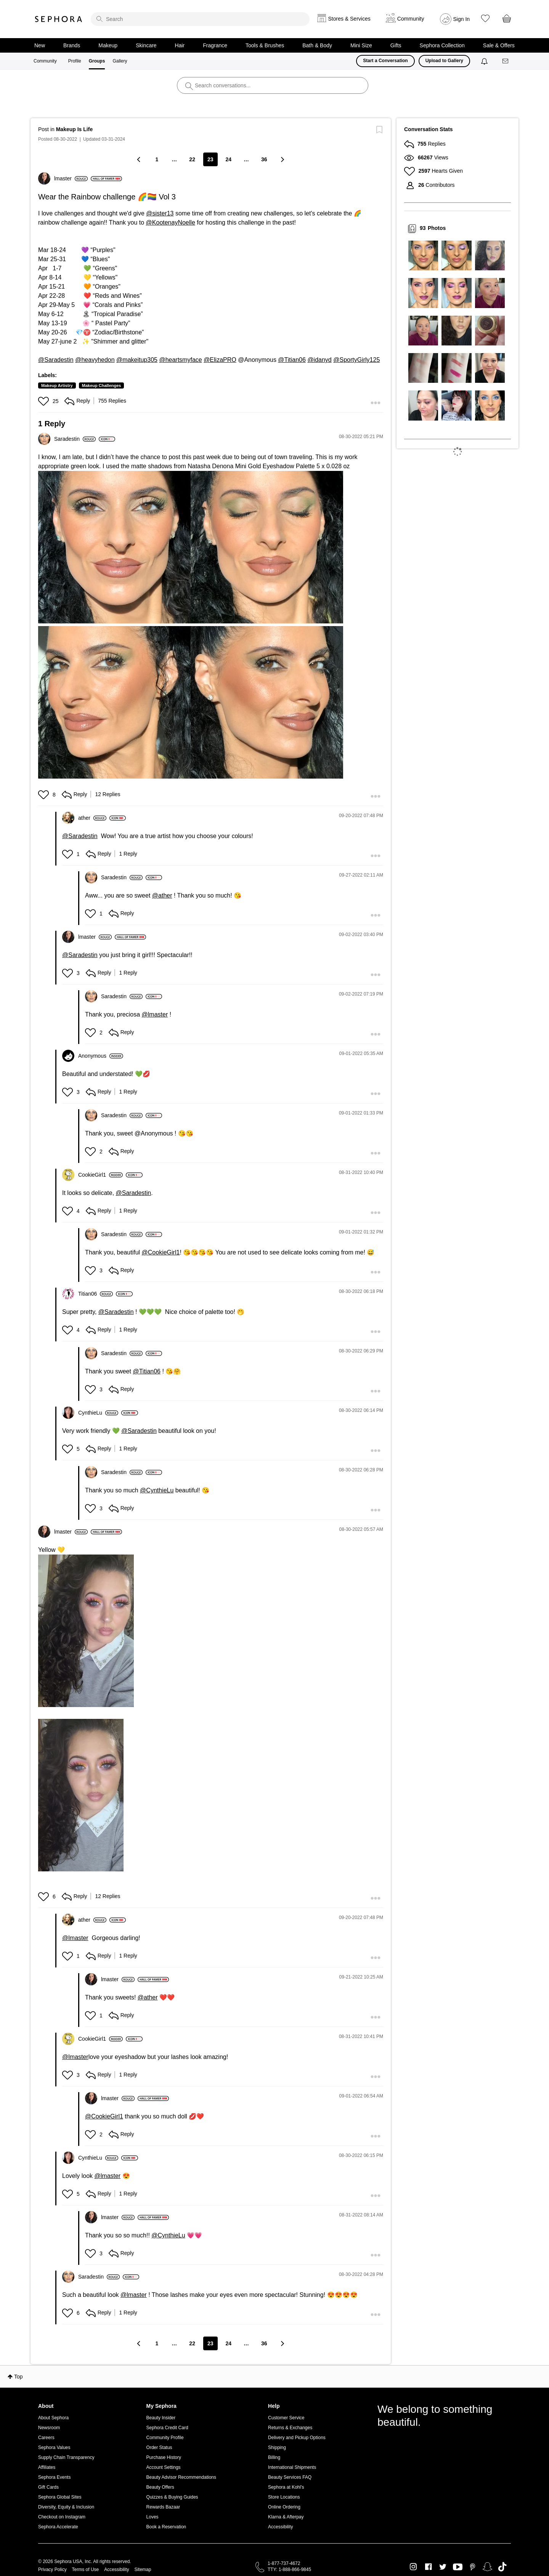  Describe the element at coordinates (286, 2417) in the screenshot. I see `Customer Service` at that location.